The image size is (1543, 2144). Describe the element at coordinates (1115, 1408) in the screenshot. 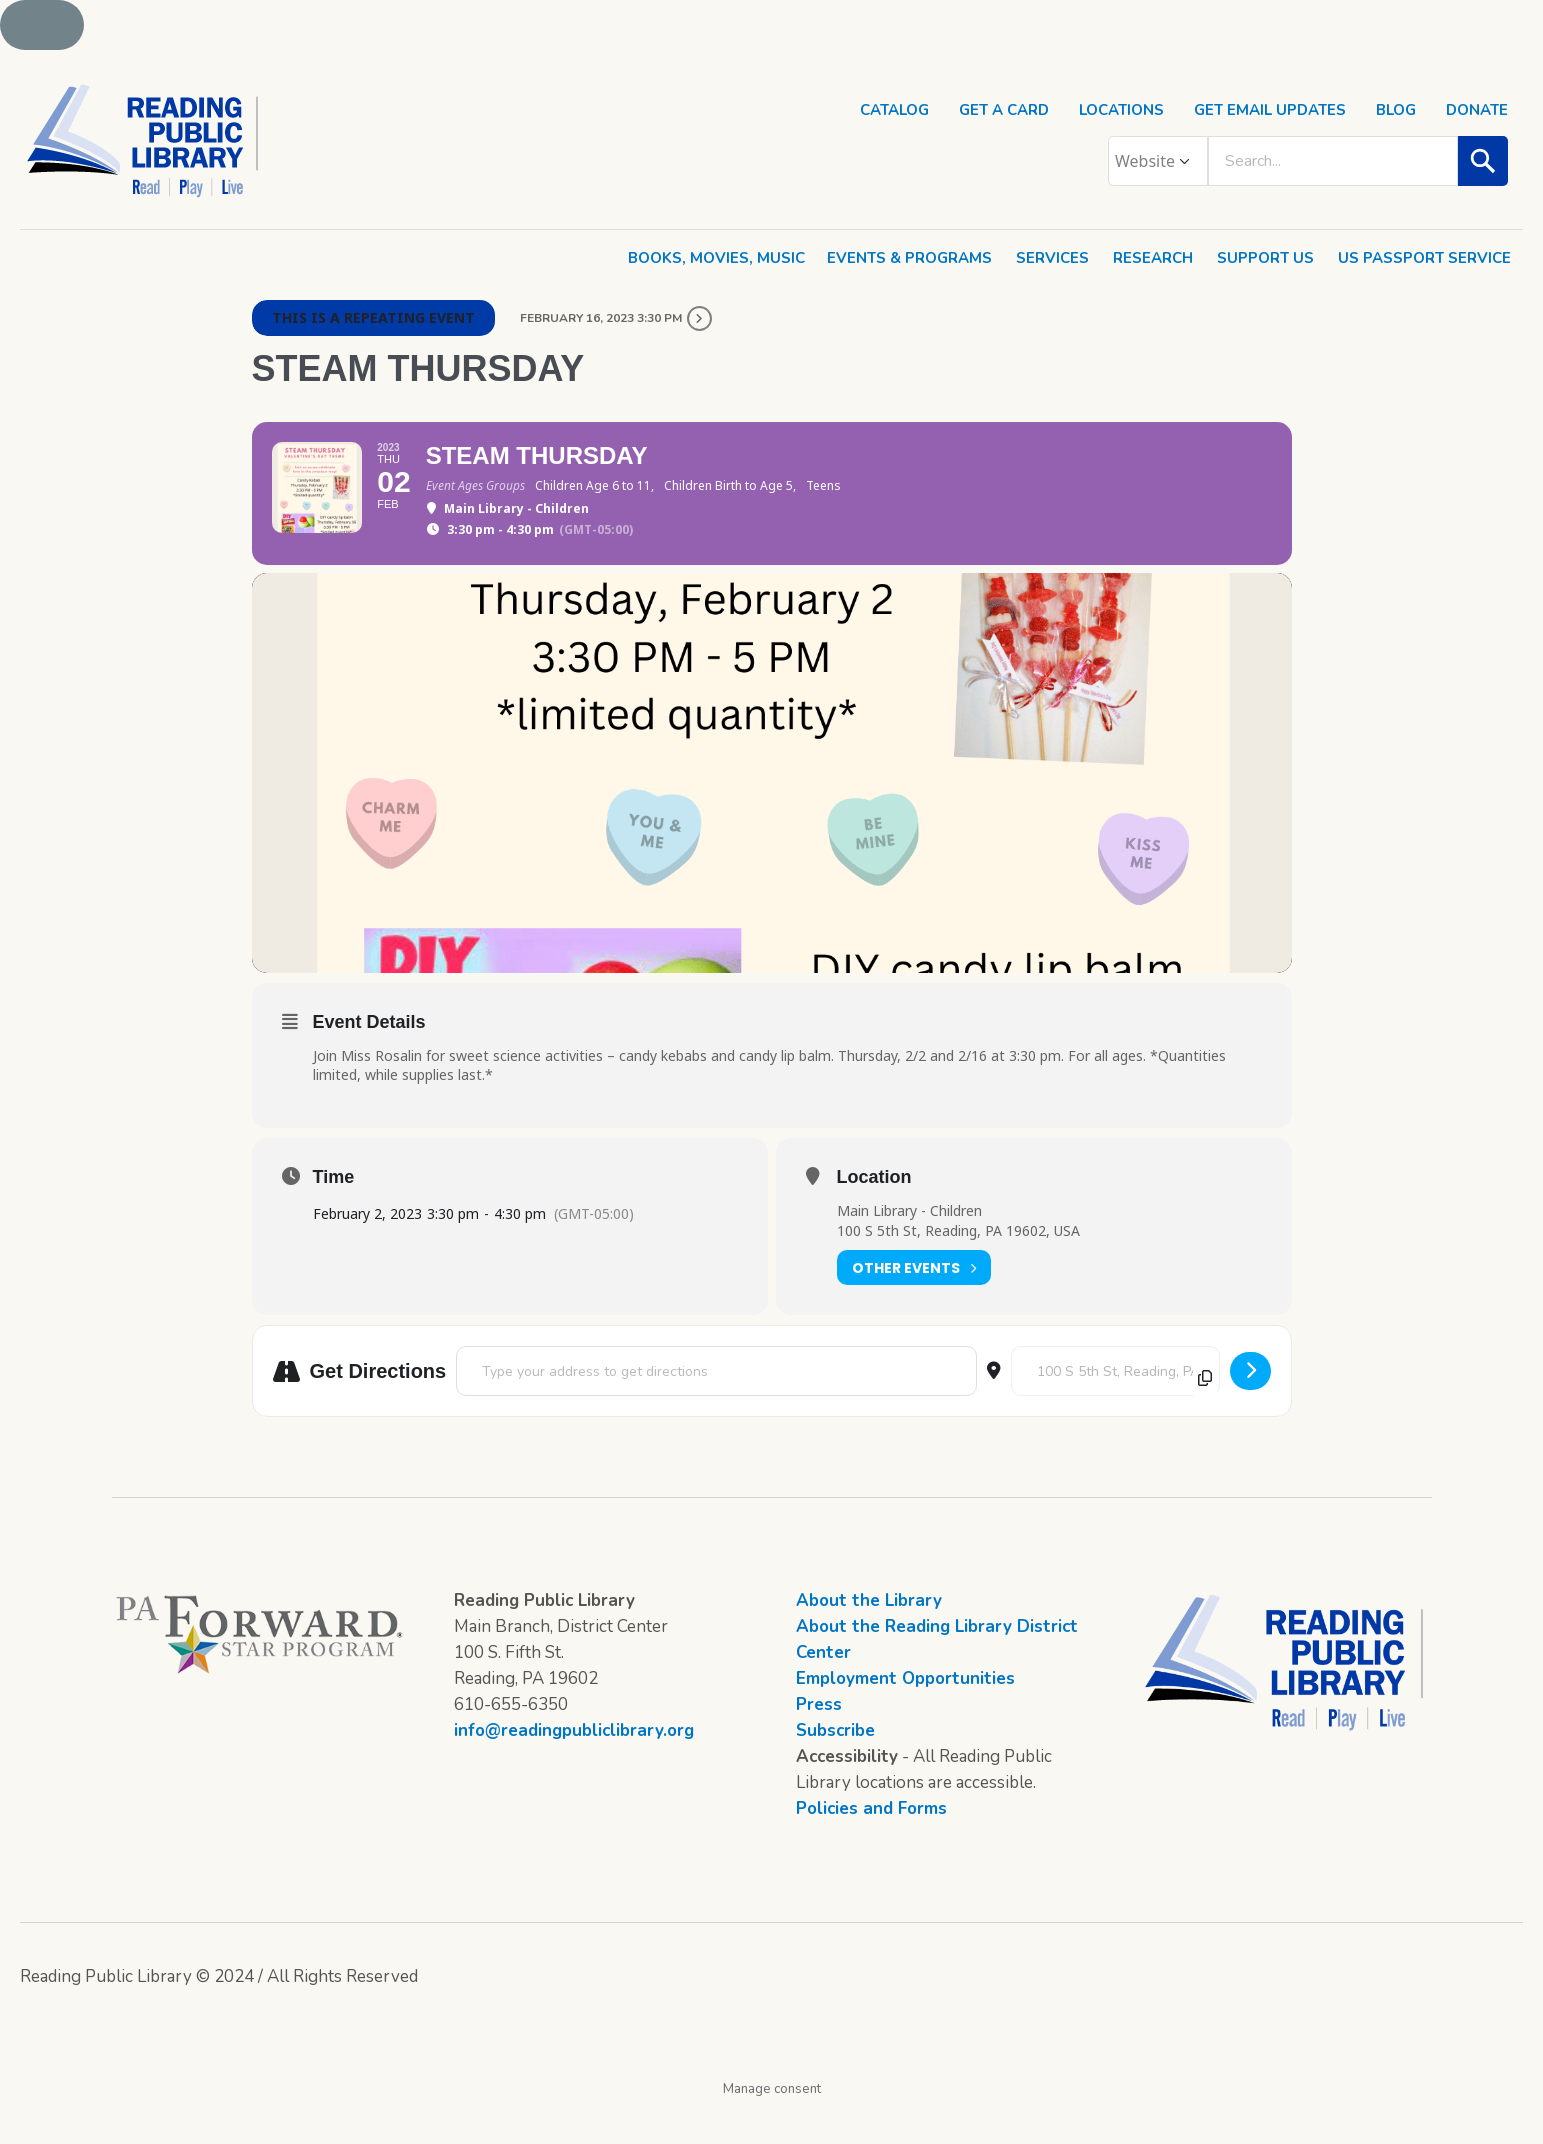

I see `[Destination Address - STEAM Thursday []]` at that location.